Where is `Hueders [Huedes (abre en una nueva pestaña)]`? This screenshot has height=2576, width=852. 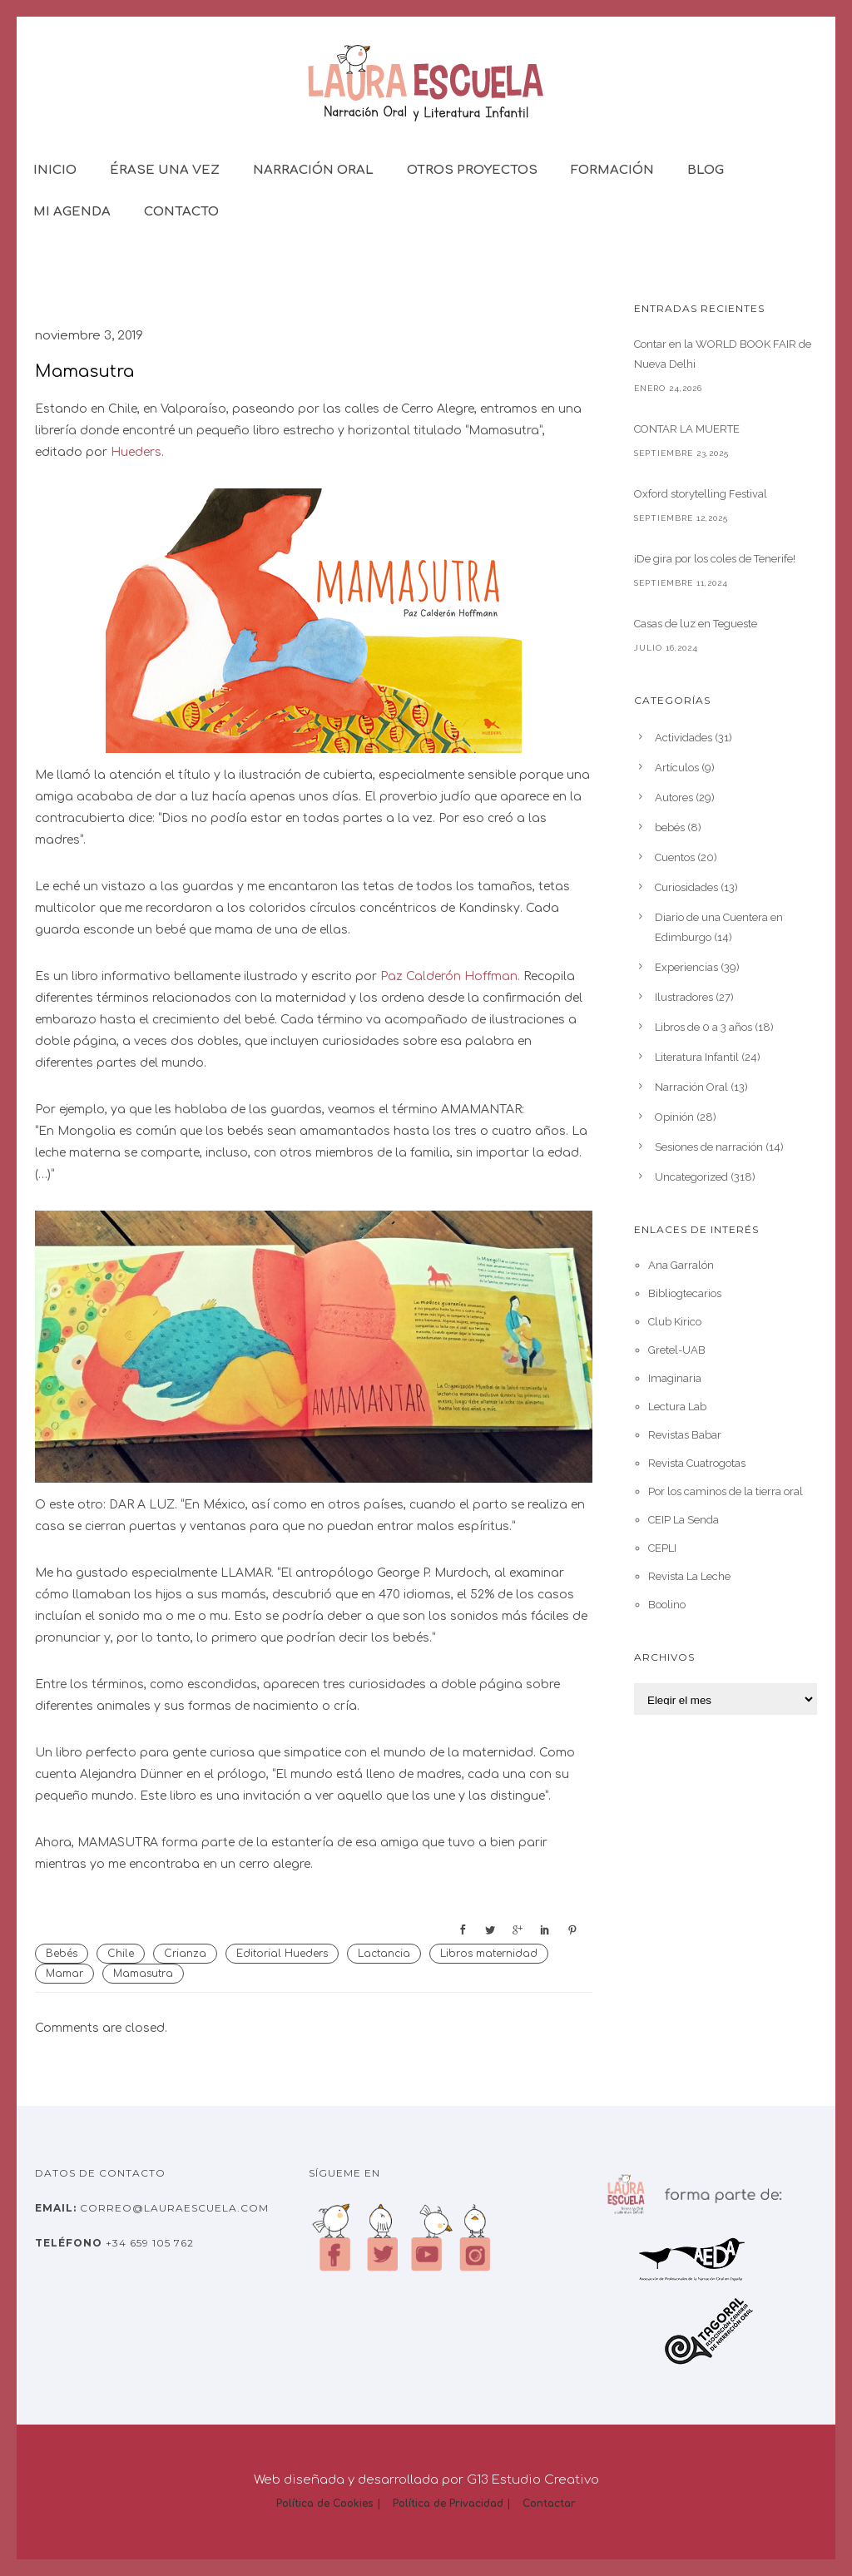
Hueders [Huedes (abre en una nueva pestaña)] is located at coordinates (136, 452).